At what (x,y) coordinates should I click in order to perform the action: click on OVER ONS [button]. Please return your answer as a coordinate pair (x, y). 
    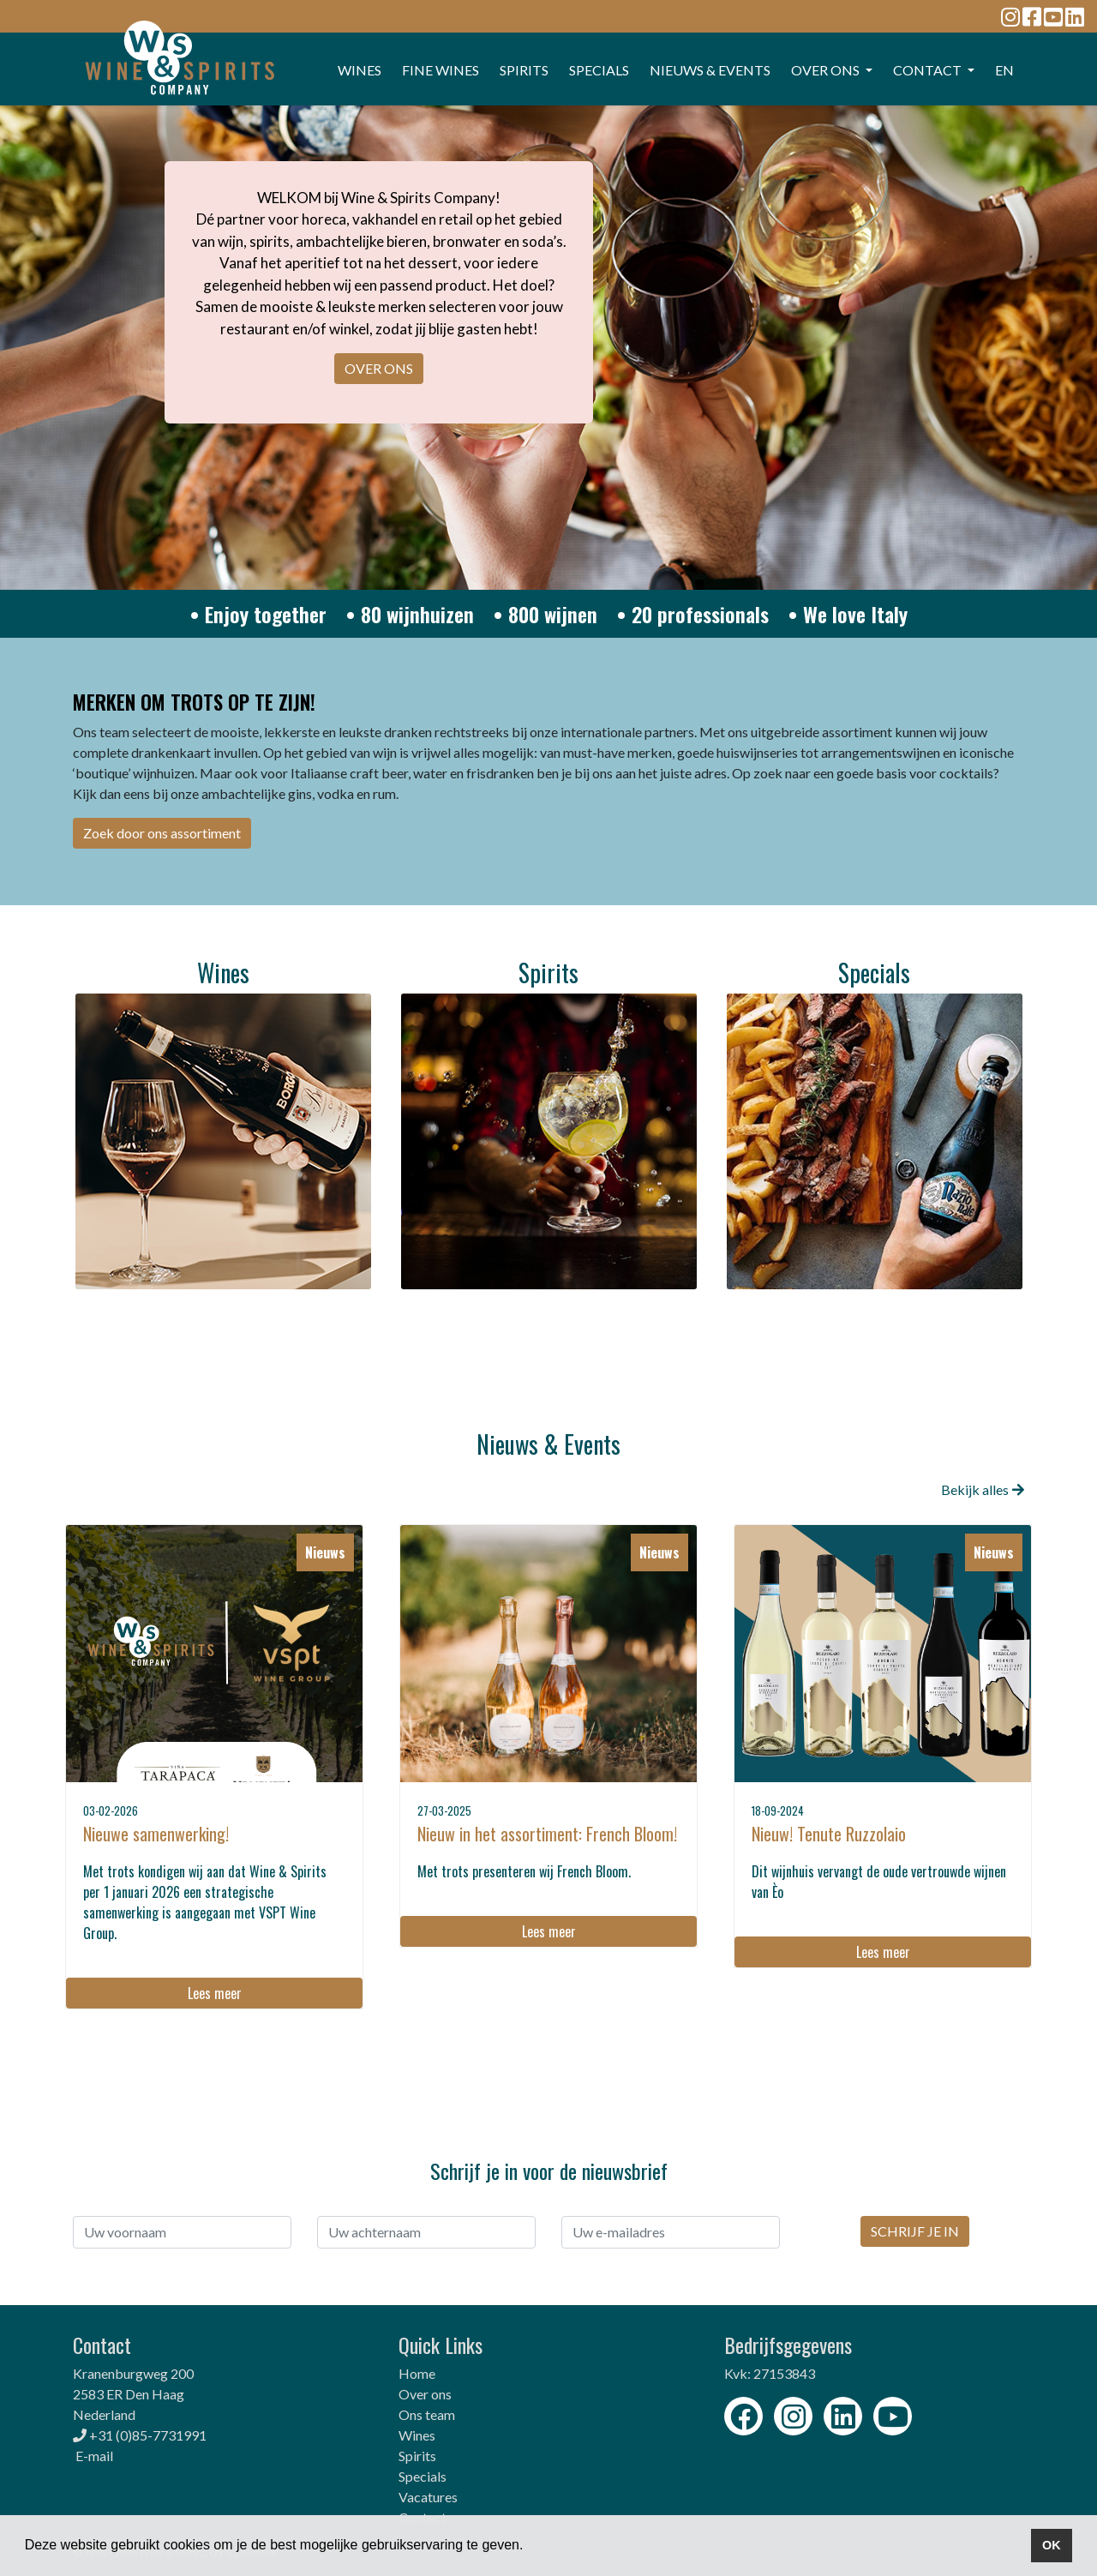
    Looking at the image, I should click on (826, 70).